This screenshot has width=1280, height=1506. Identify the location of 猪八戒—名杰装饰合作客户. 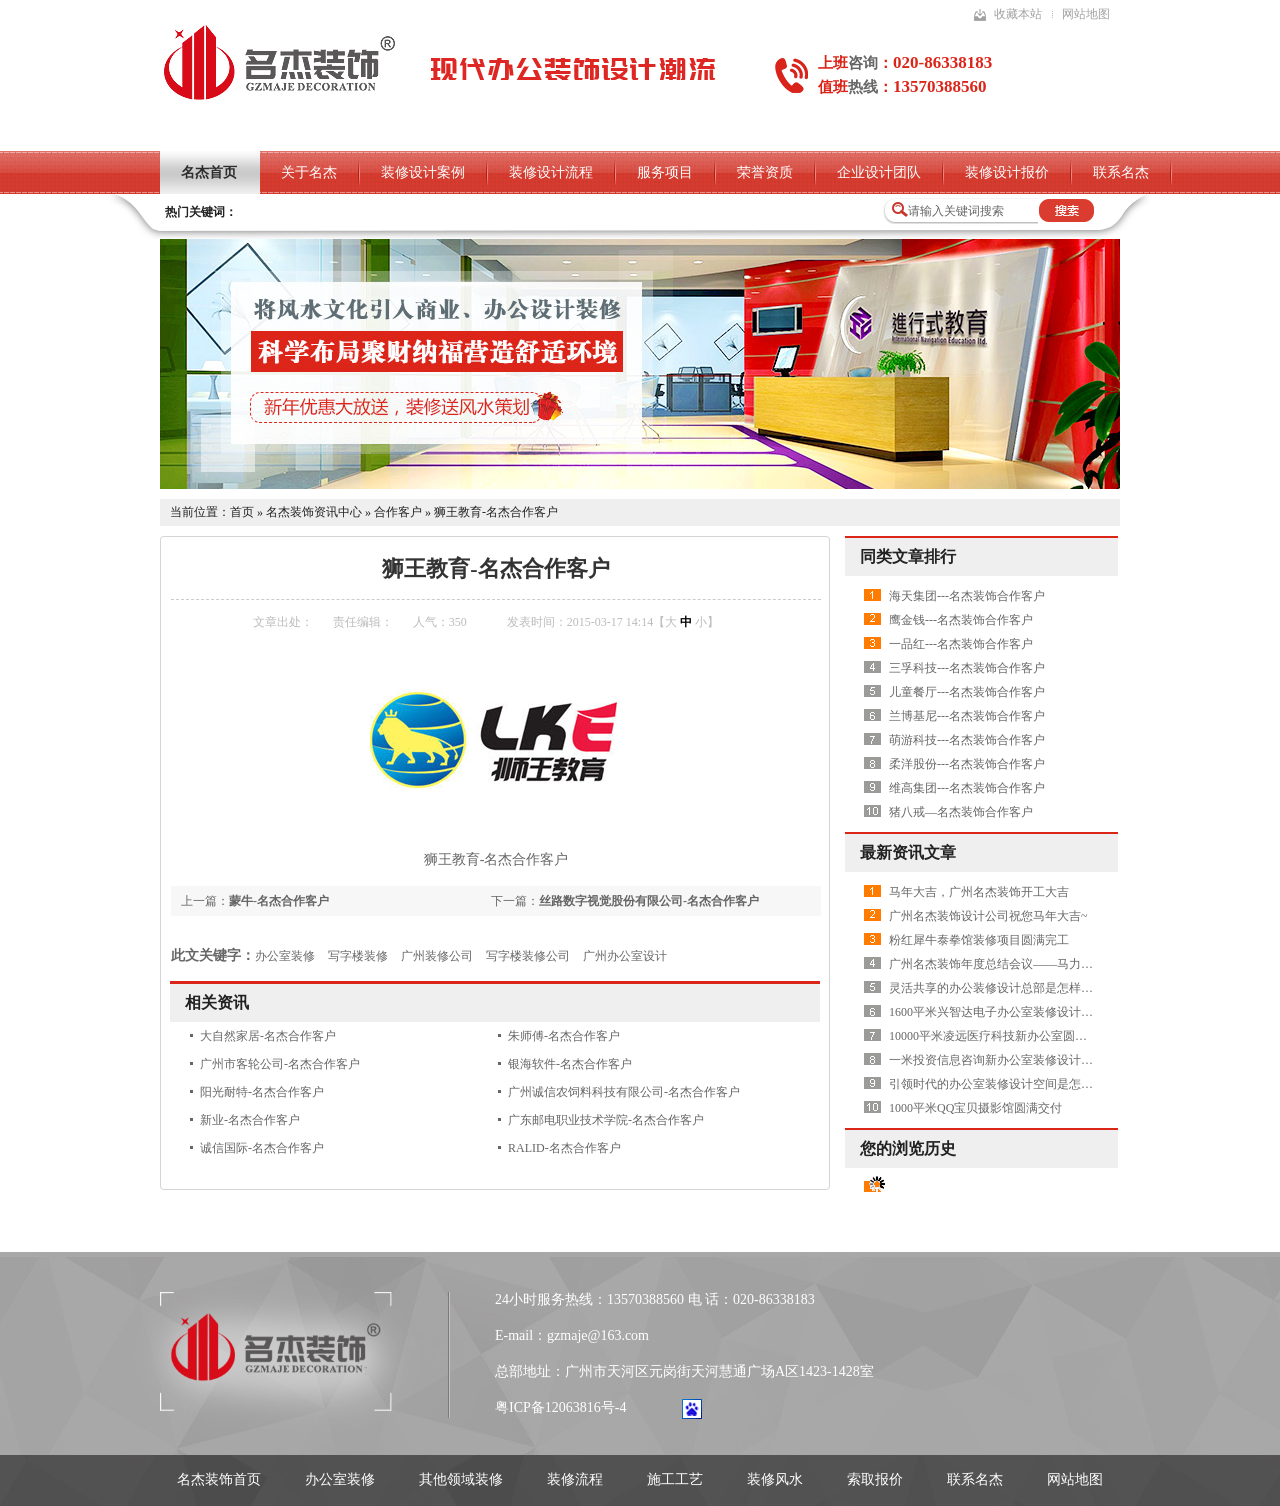
(961, 812).